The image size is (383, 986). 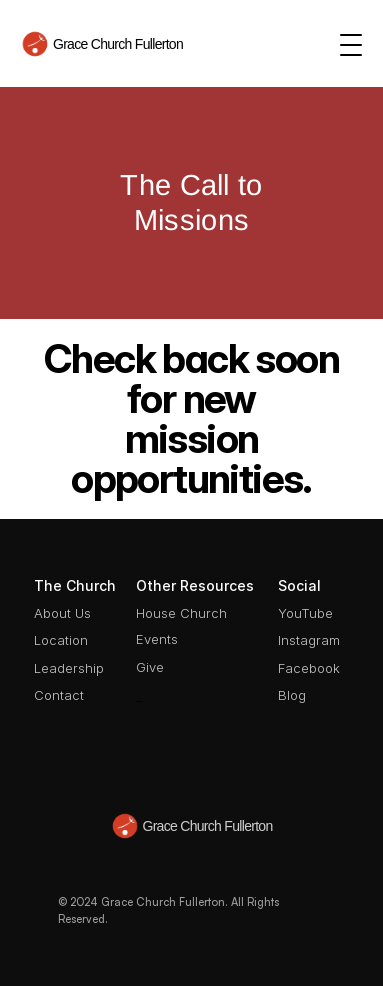 I want to click on YouTube, so click(x=305, y=613).